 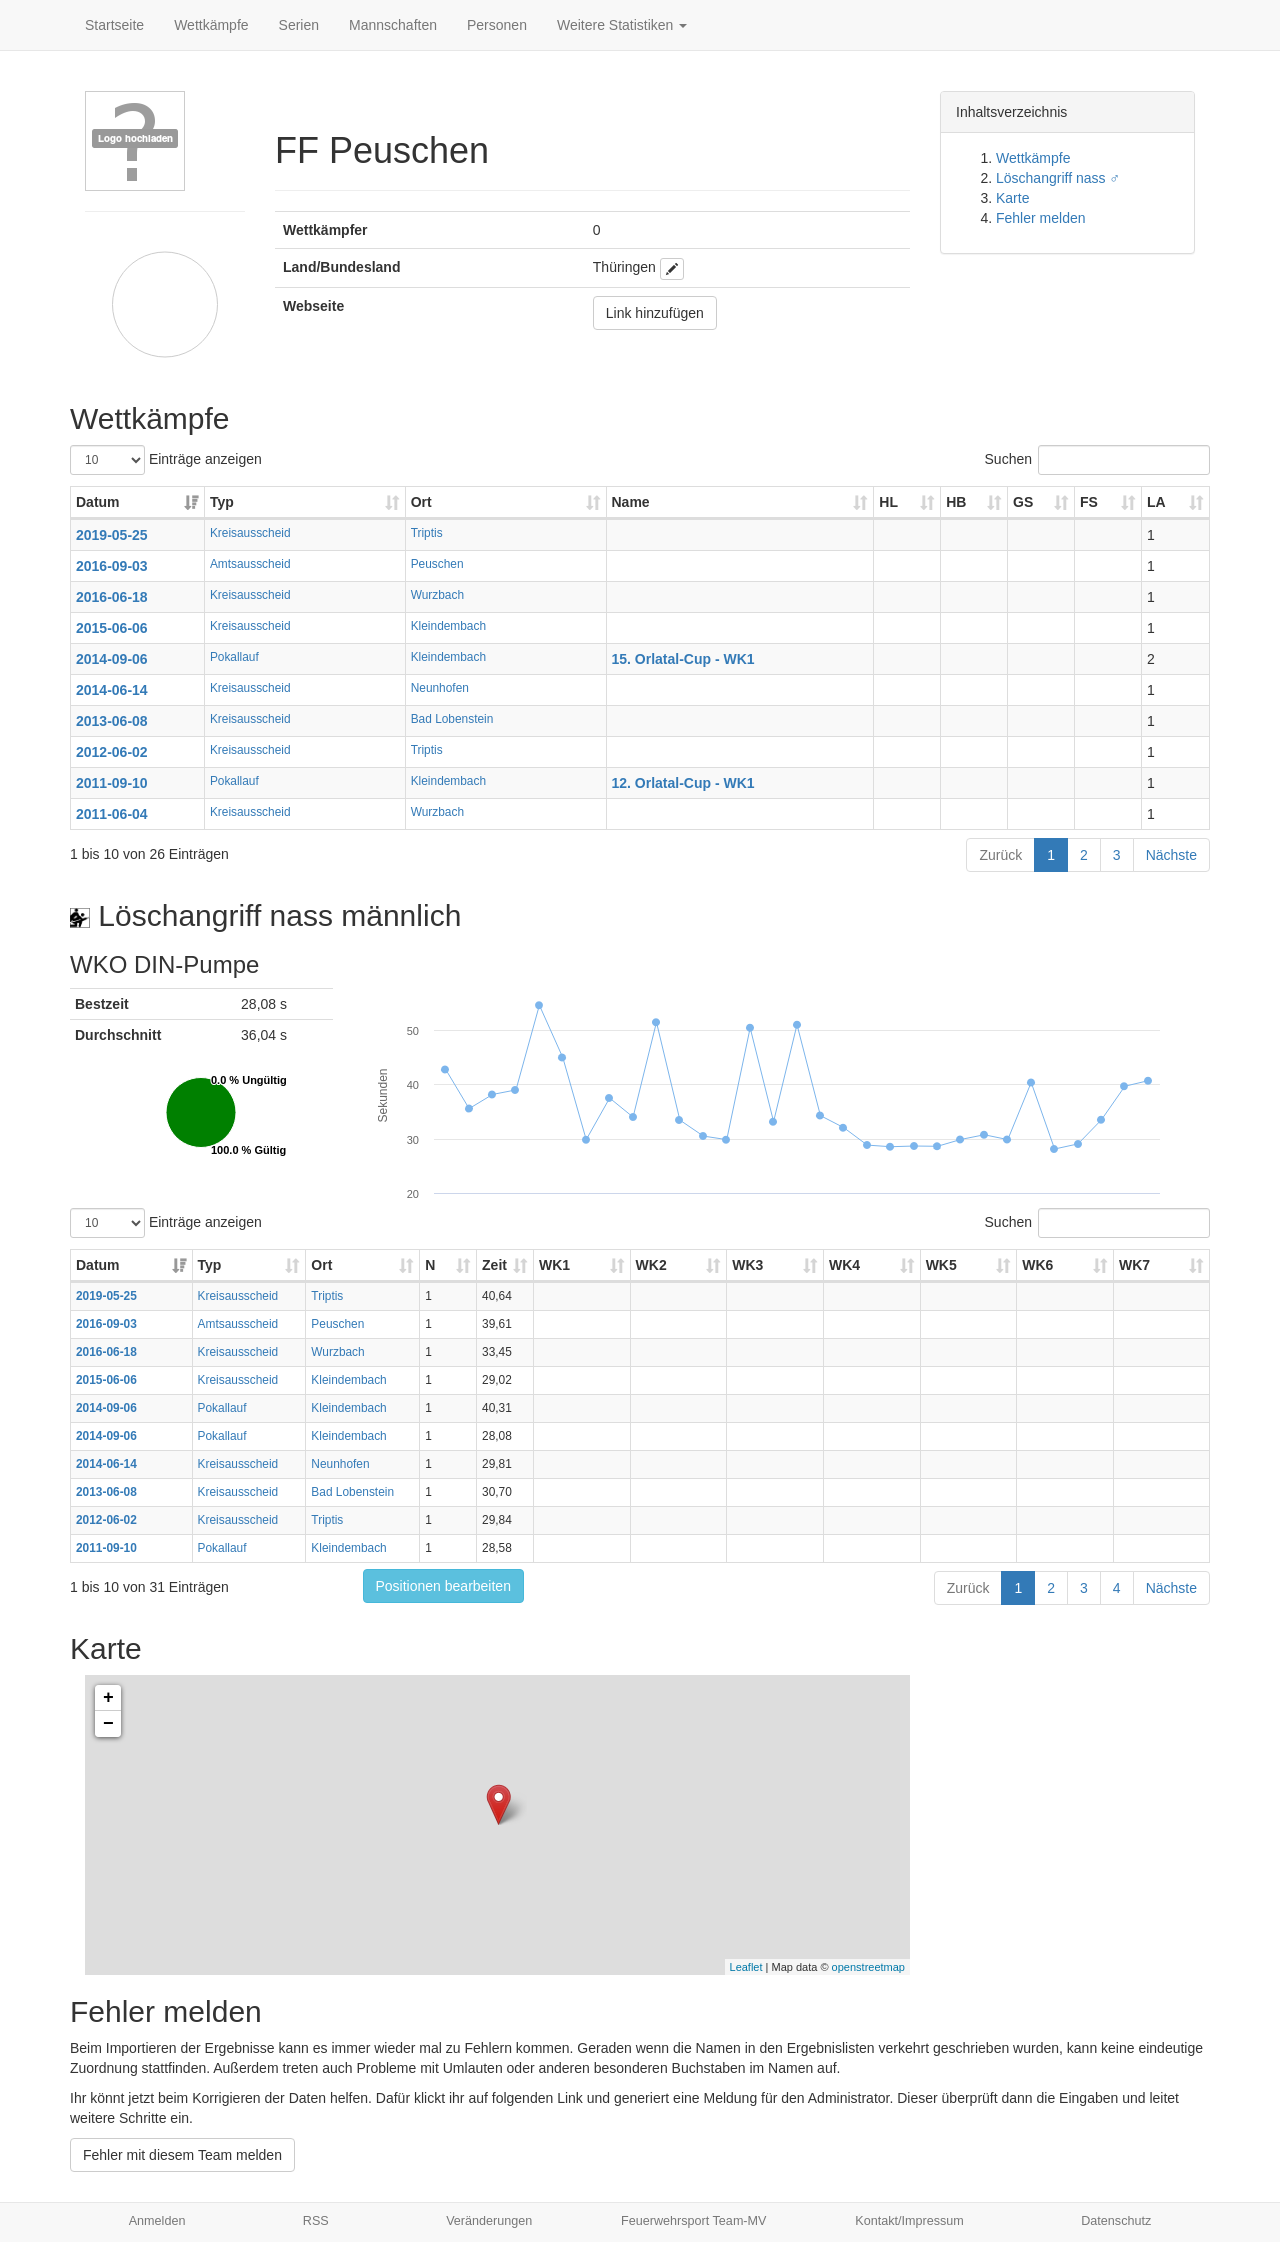 What do you see at coordinates (1116, 2221) in the screenshot?
I see `Datenschutz` at bounding box center [1116, 2221].